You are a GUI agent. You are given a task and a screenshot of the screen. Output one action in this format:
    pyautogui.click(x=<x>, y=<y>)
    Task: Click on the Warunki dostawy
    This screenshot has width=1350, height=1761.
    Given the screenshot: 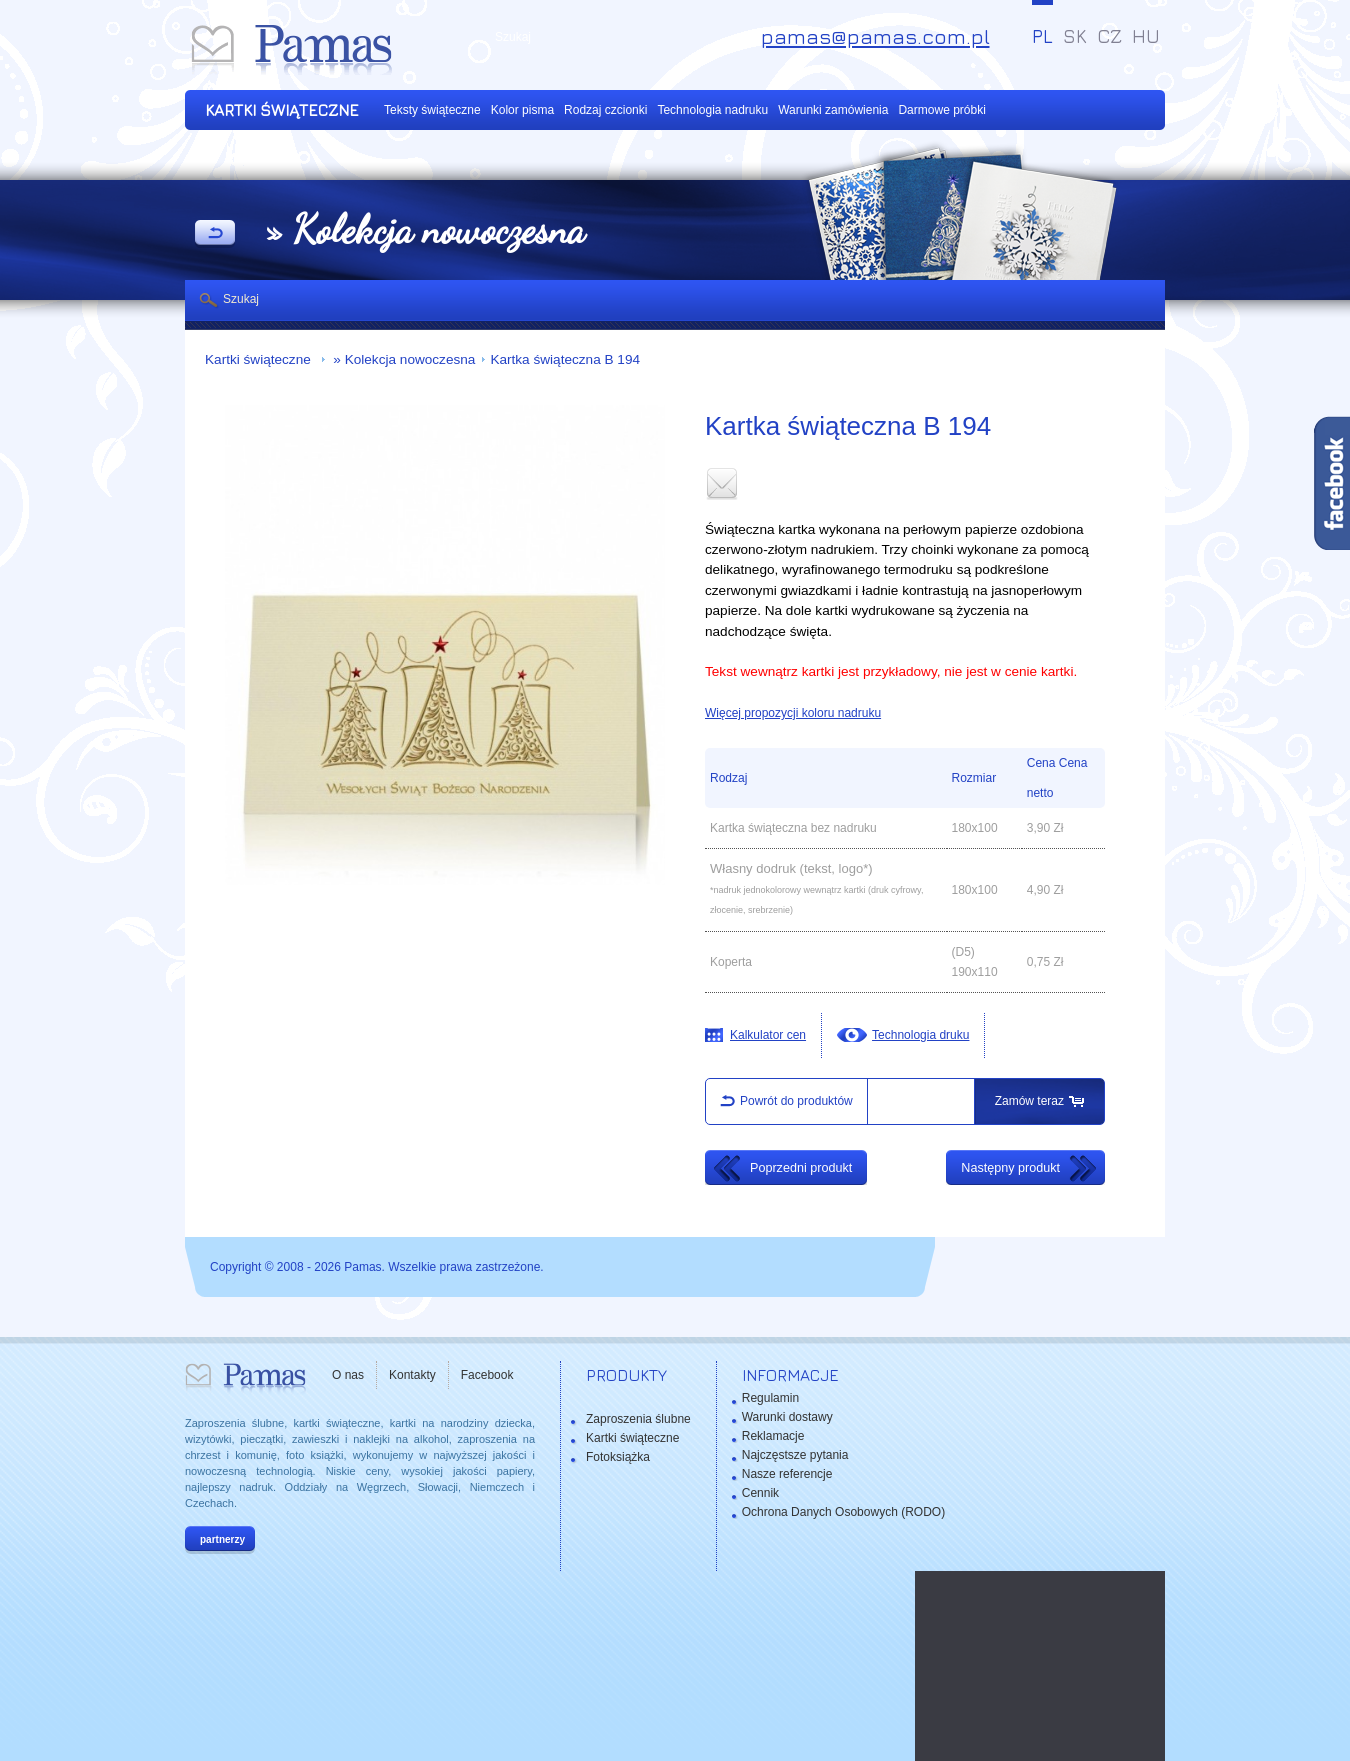 What is the action you would take?
    pyautogui.click(x=787, y=1417)
    